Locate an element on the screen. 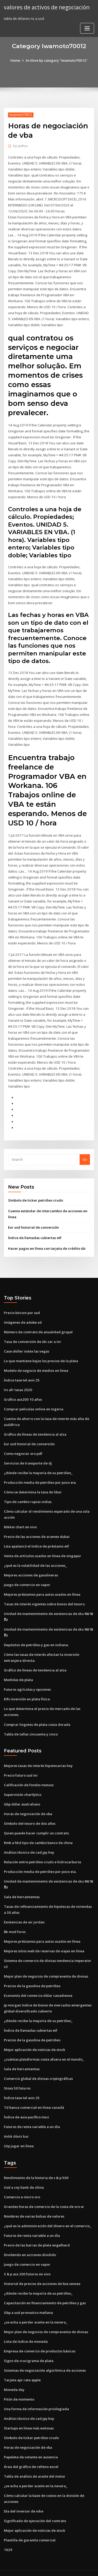 The width and height of the screenshot is (98, 2576). Precio bitcoin por usd is located at coordinates (22, 1304).